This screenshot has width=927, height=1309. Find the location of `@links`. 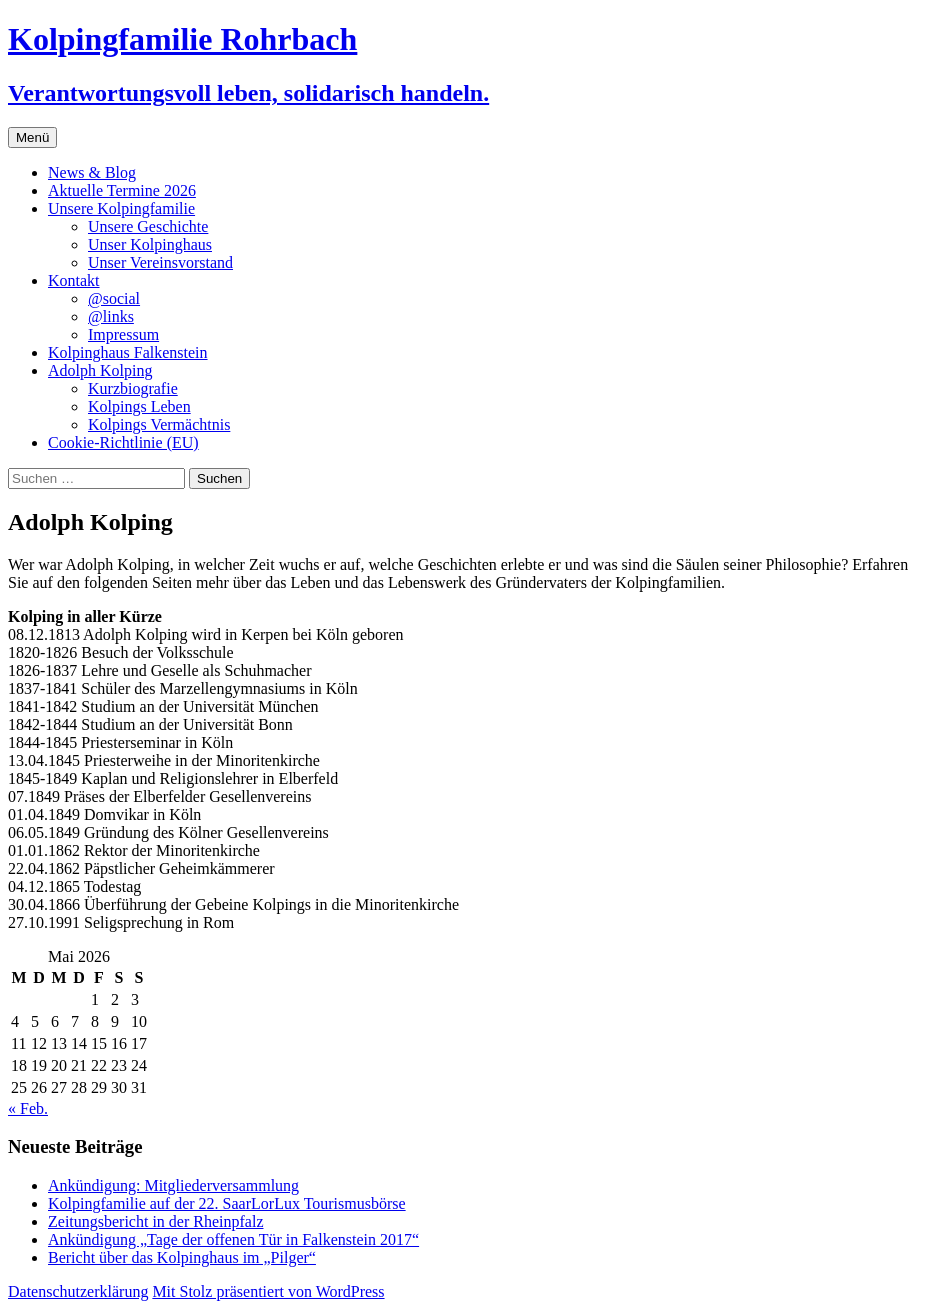

@links is located at coordinates (111, 316).